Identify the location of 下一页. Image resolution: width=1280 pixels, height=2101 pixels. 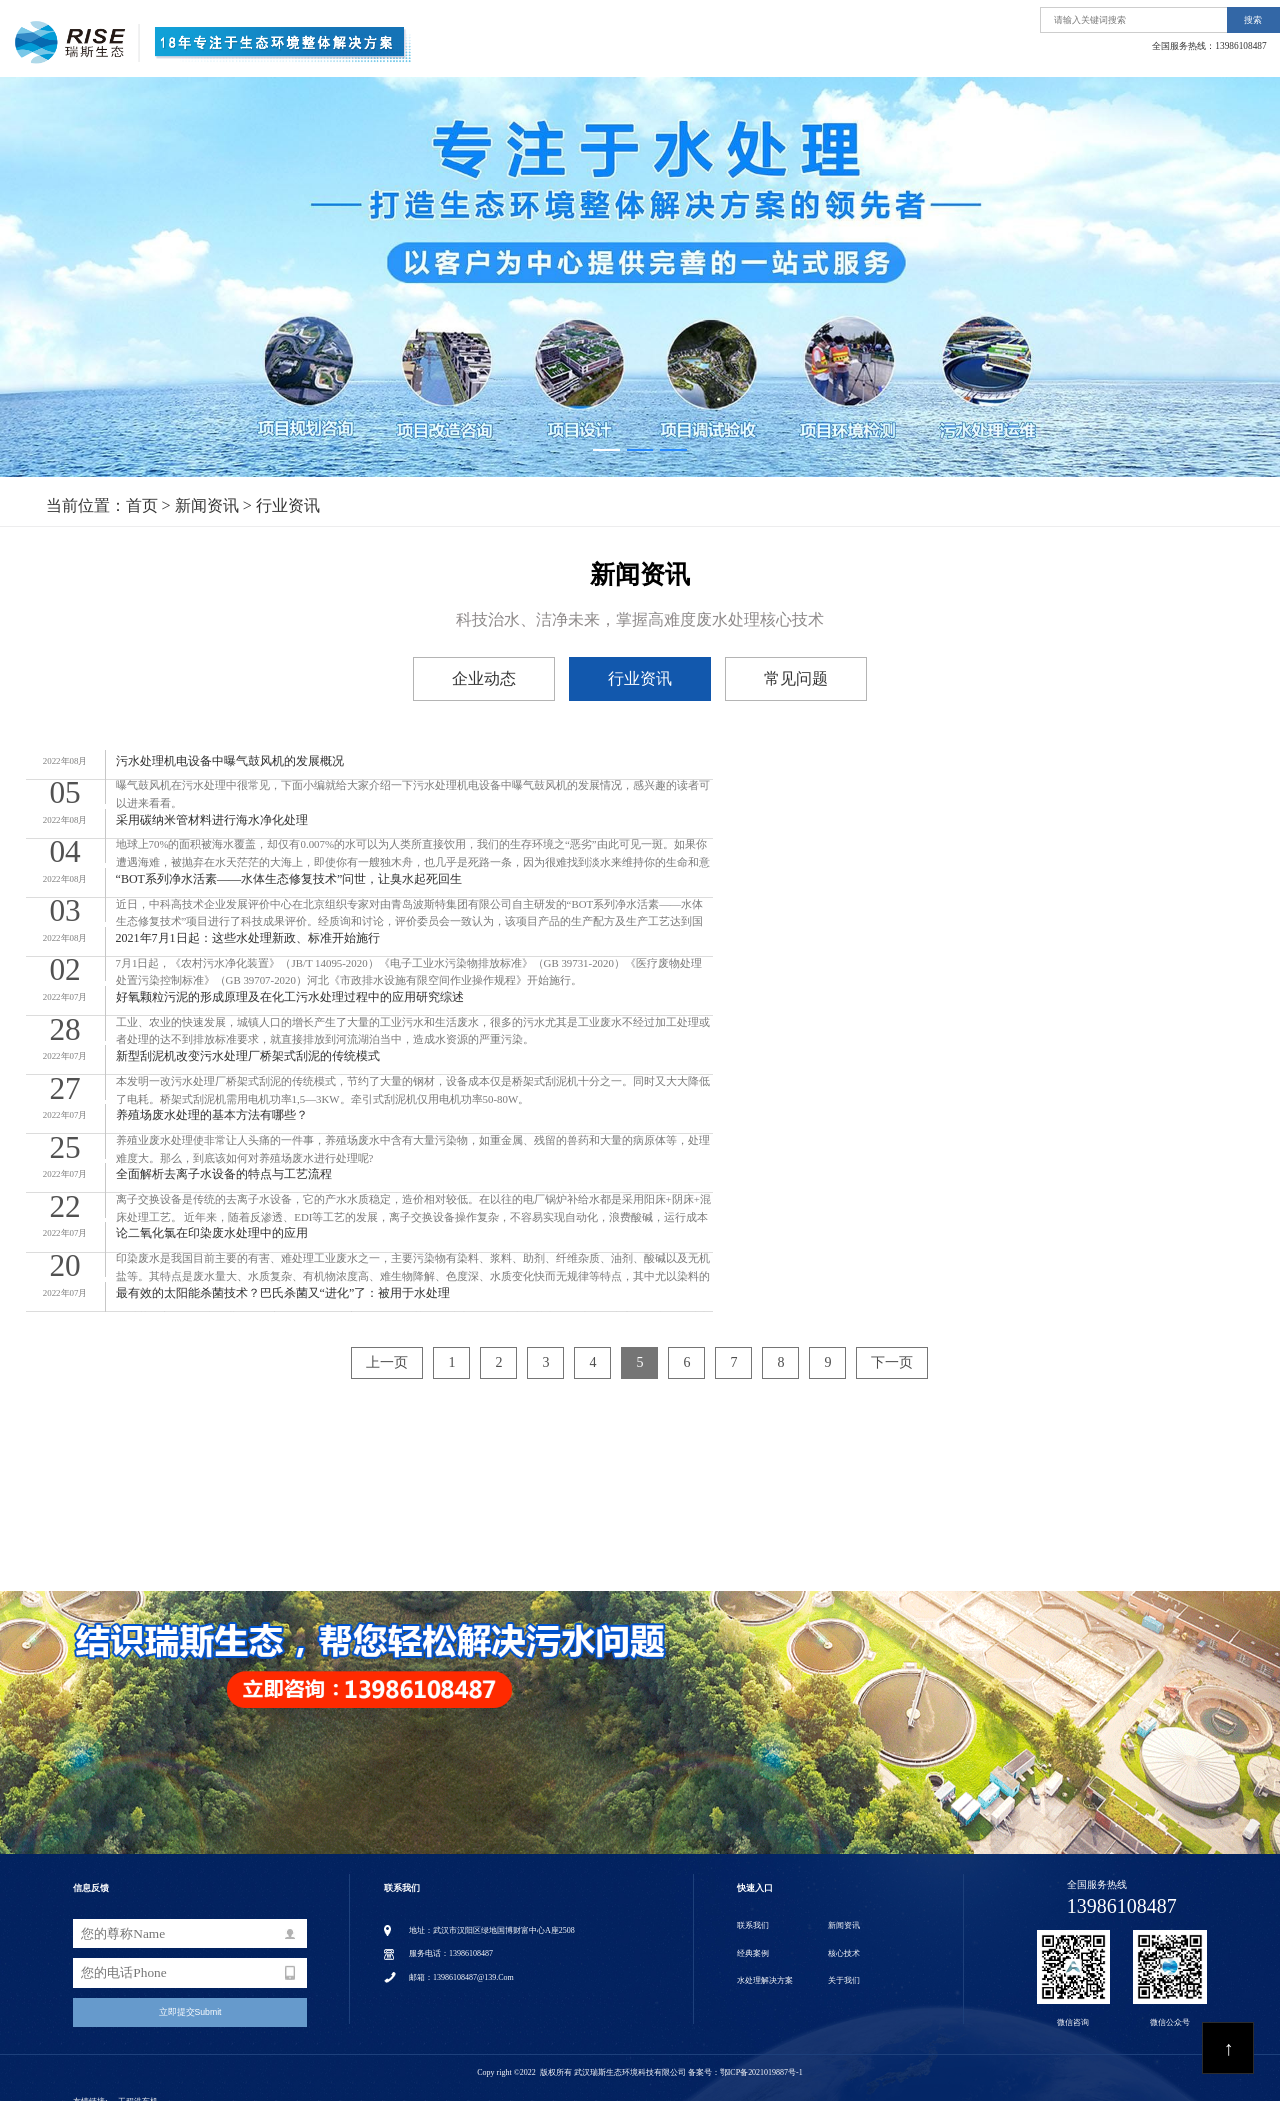
(892, 1349).